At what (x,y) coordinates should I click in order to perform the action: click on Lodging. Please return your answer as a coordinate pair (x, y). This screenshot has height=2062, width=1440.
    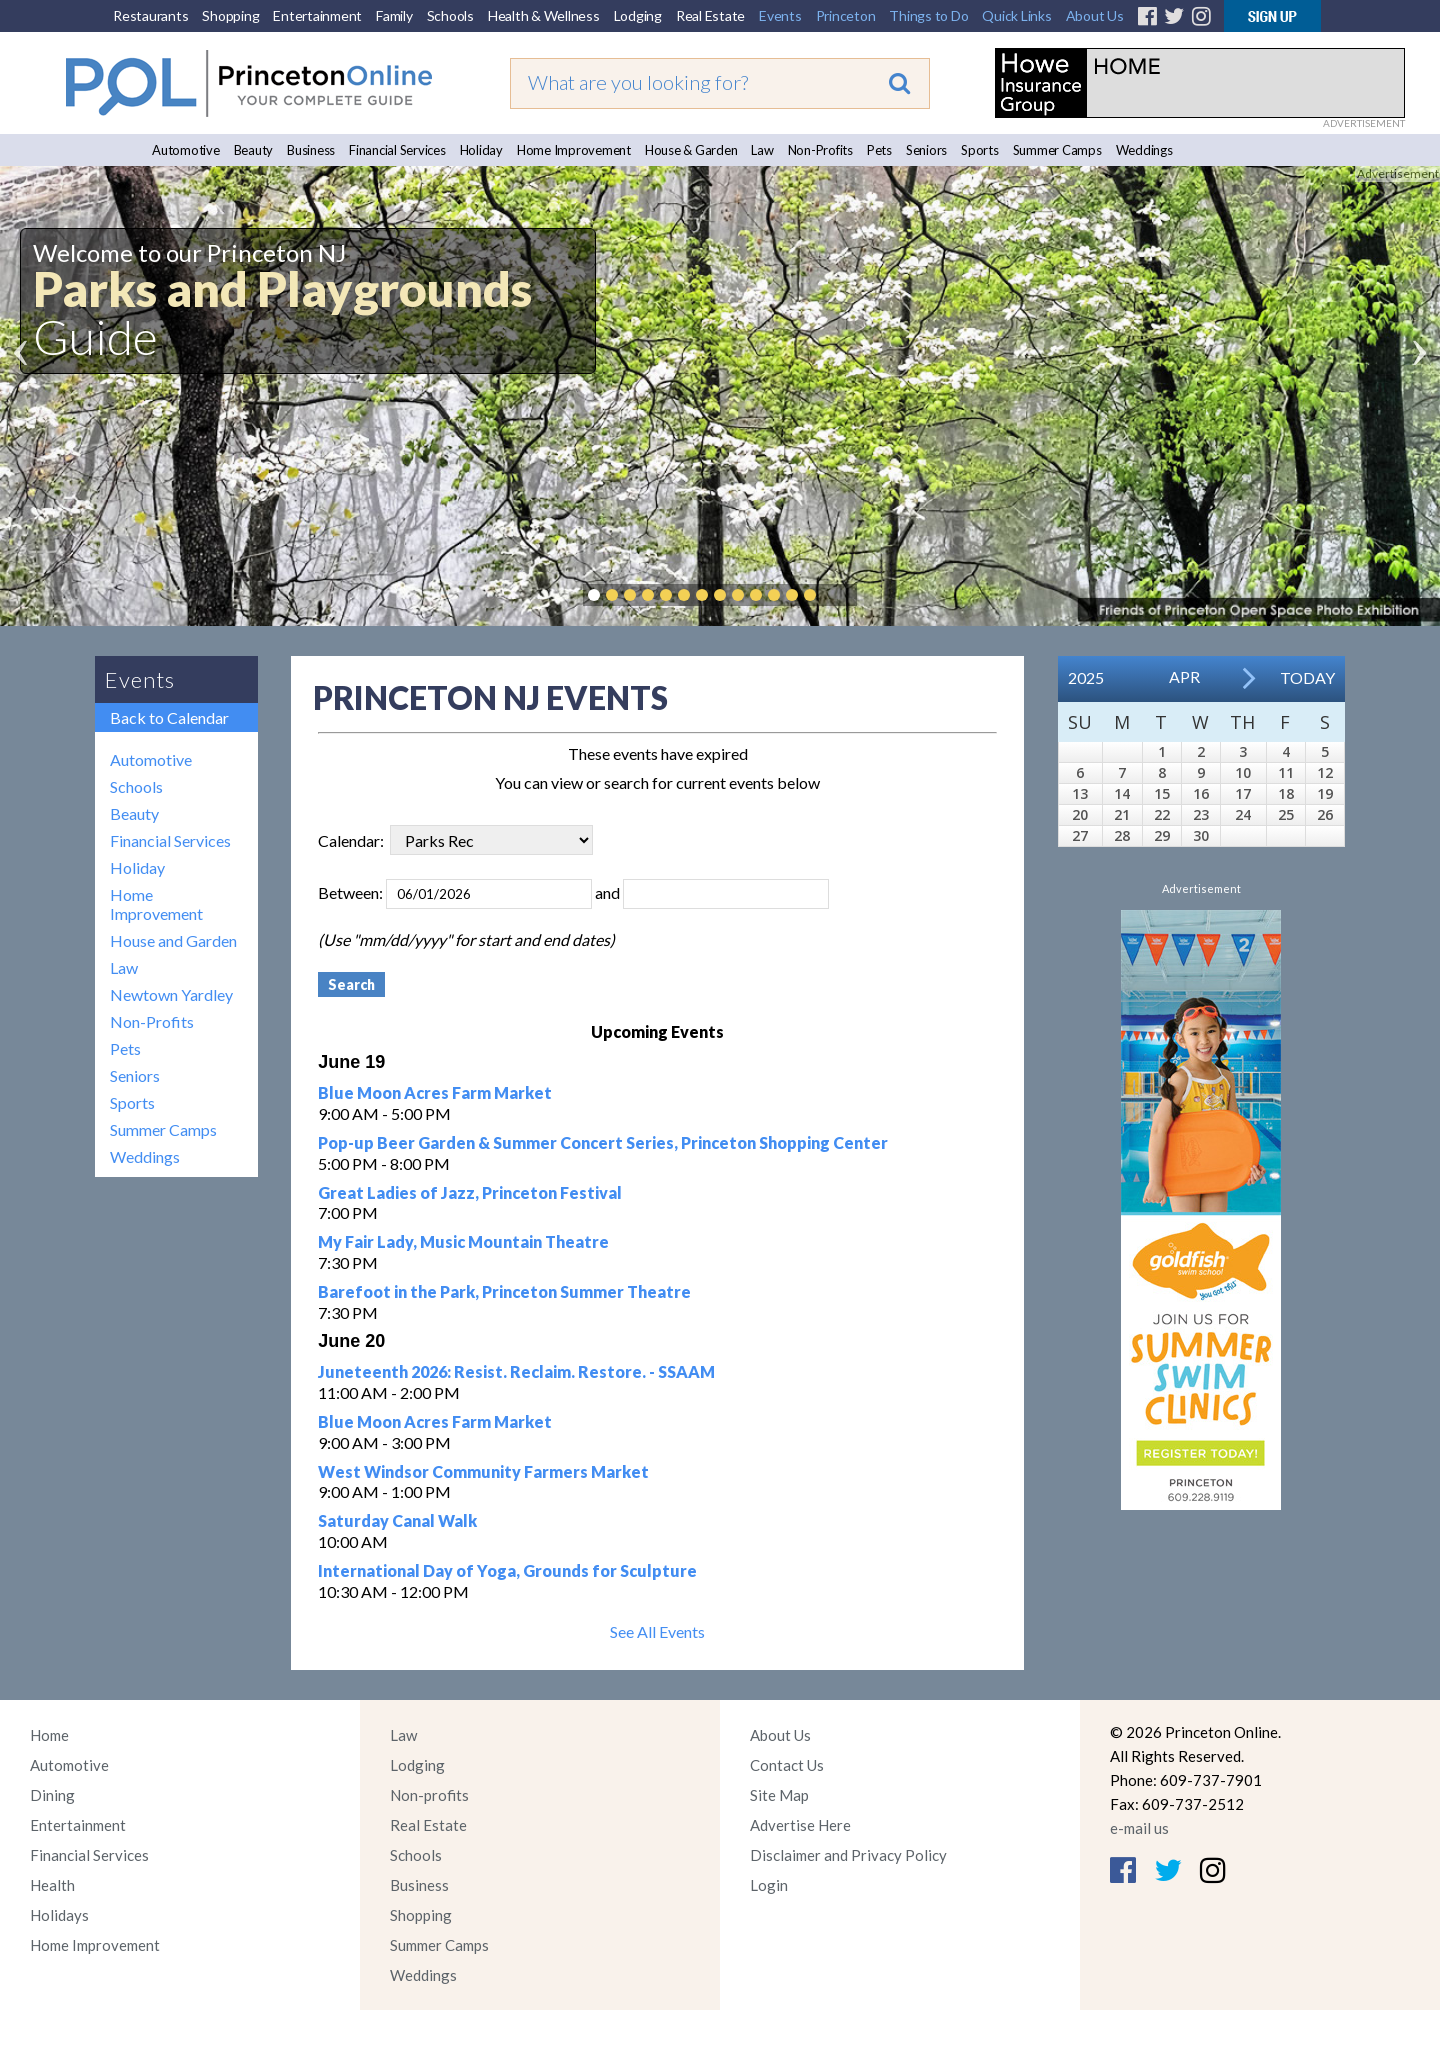
    Looking at the image, I should click on (638, 15).